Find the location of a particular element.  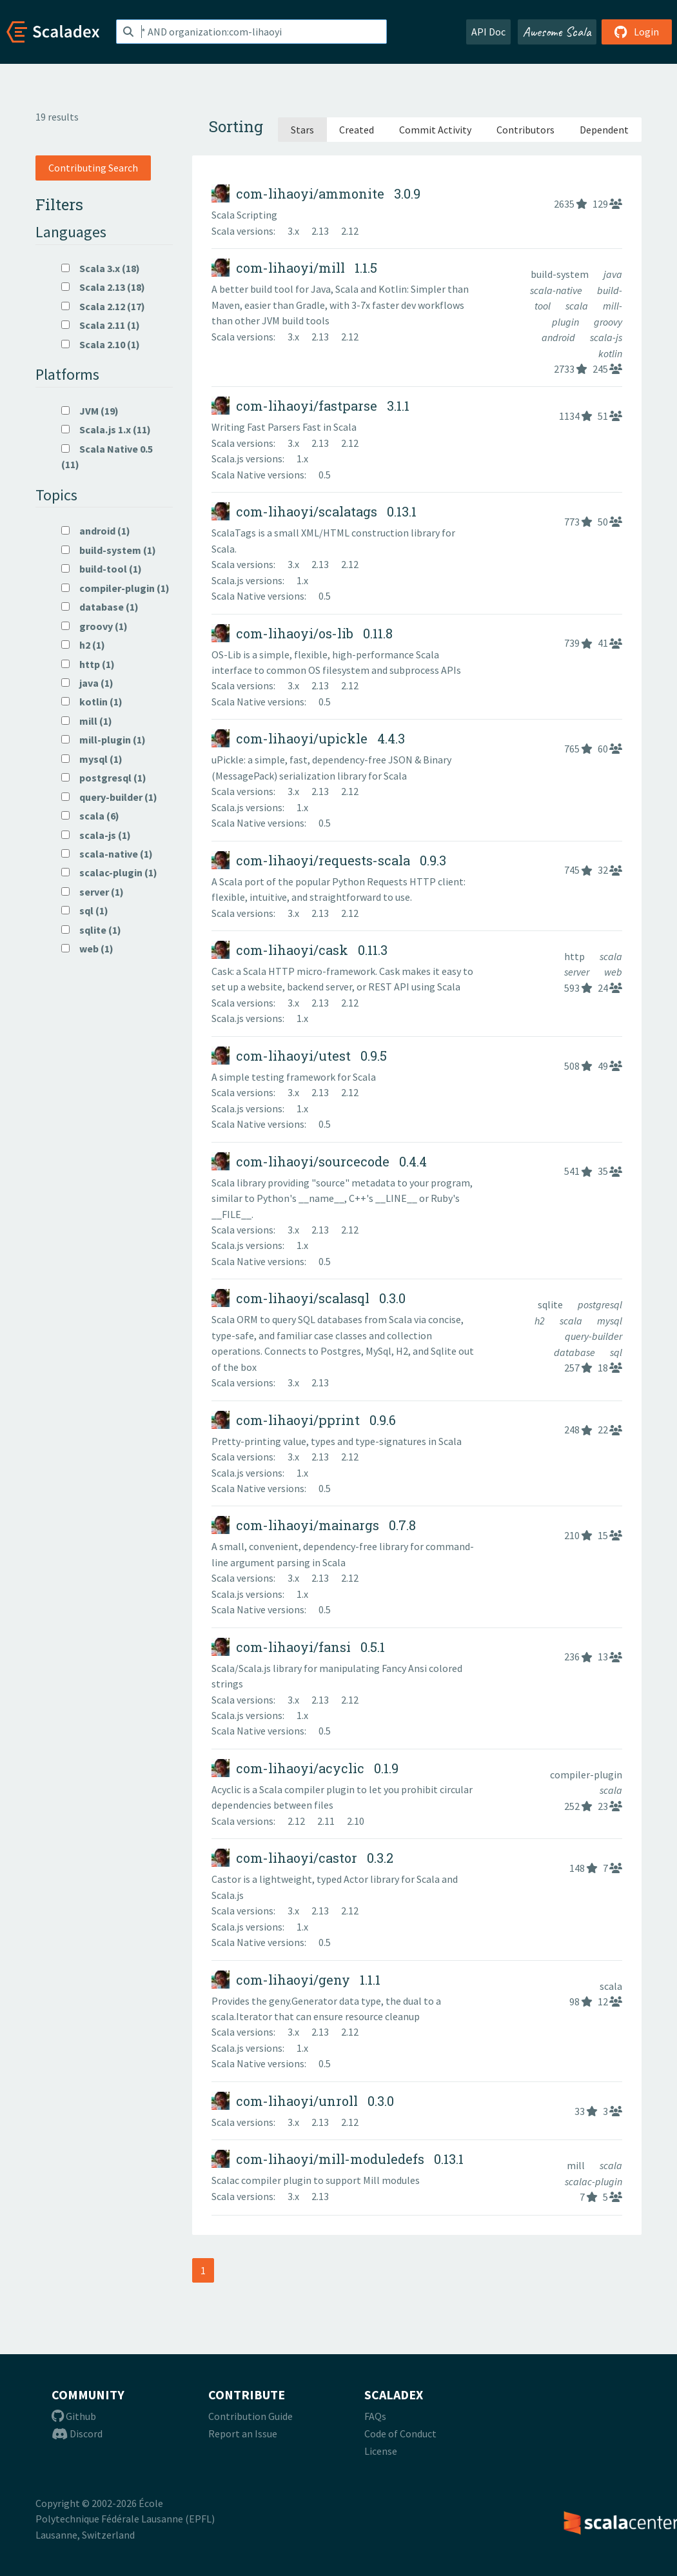

postgresql (1) is located at coordinates (103, 777).